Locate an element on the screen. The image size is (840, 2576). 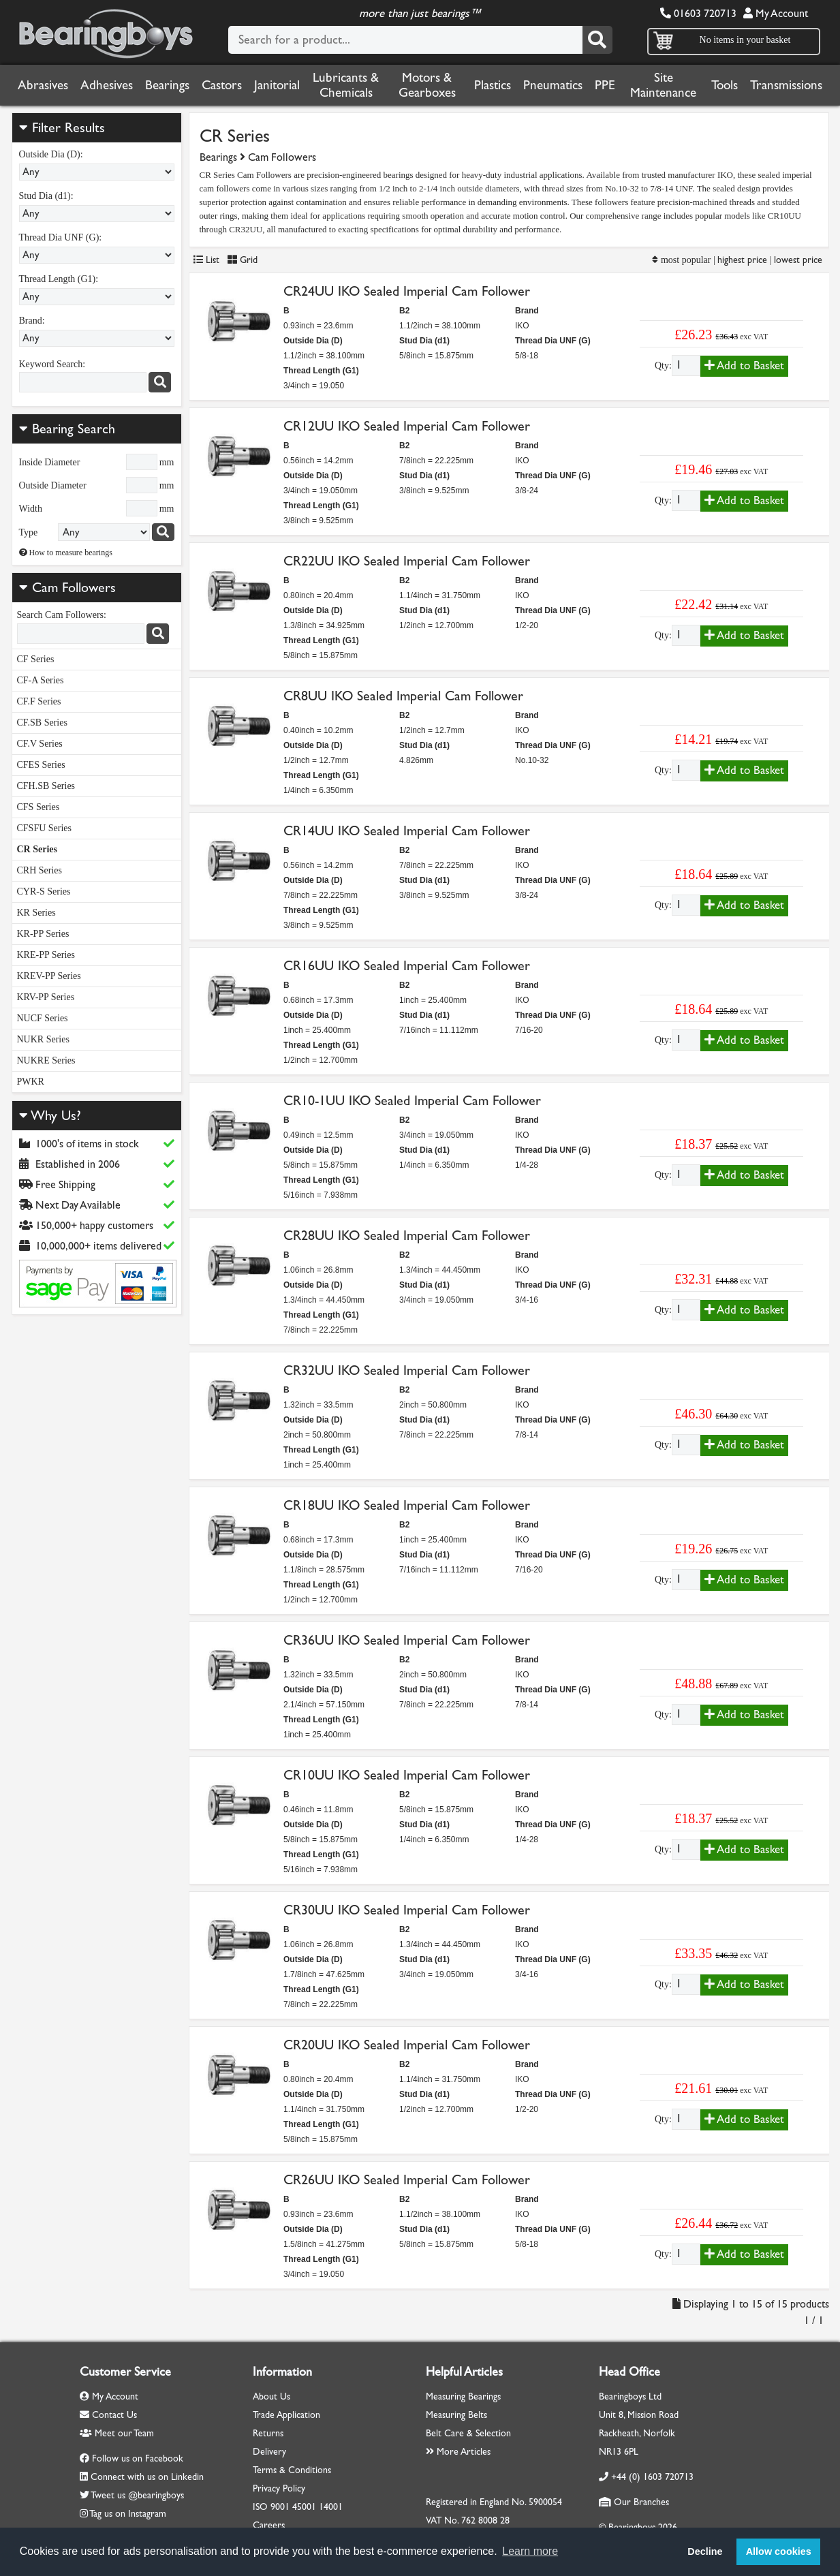
CYR-S Series is located at coordinates (44, 891).